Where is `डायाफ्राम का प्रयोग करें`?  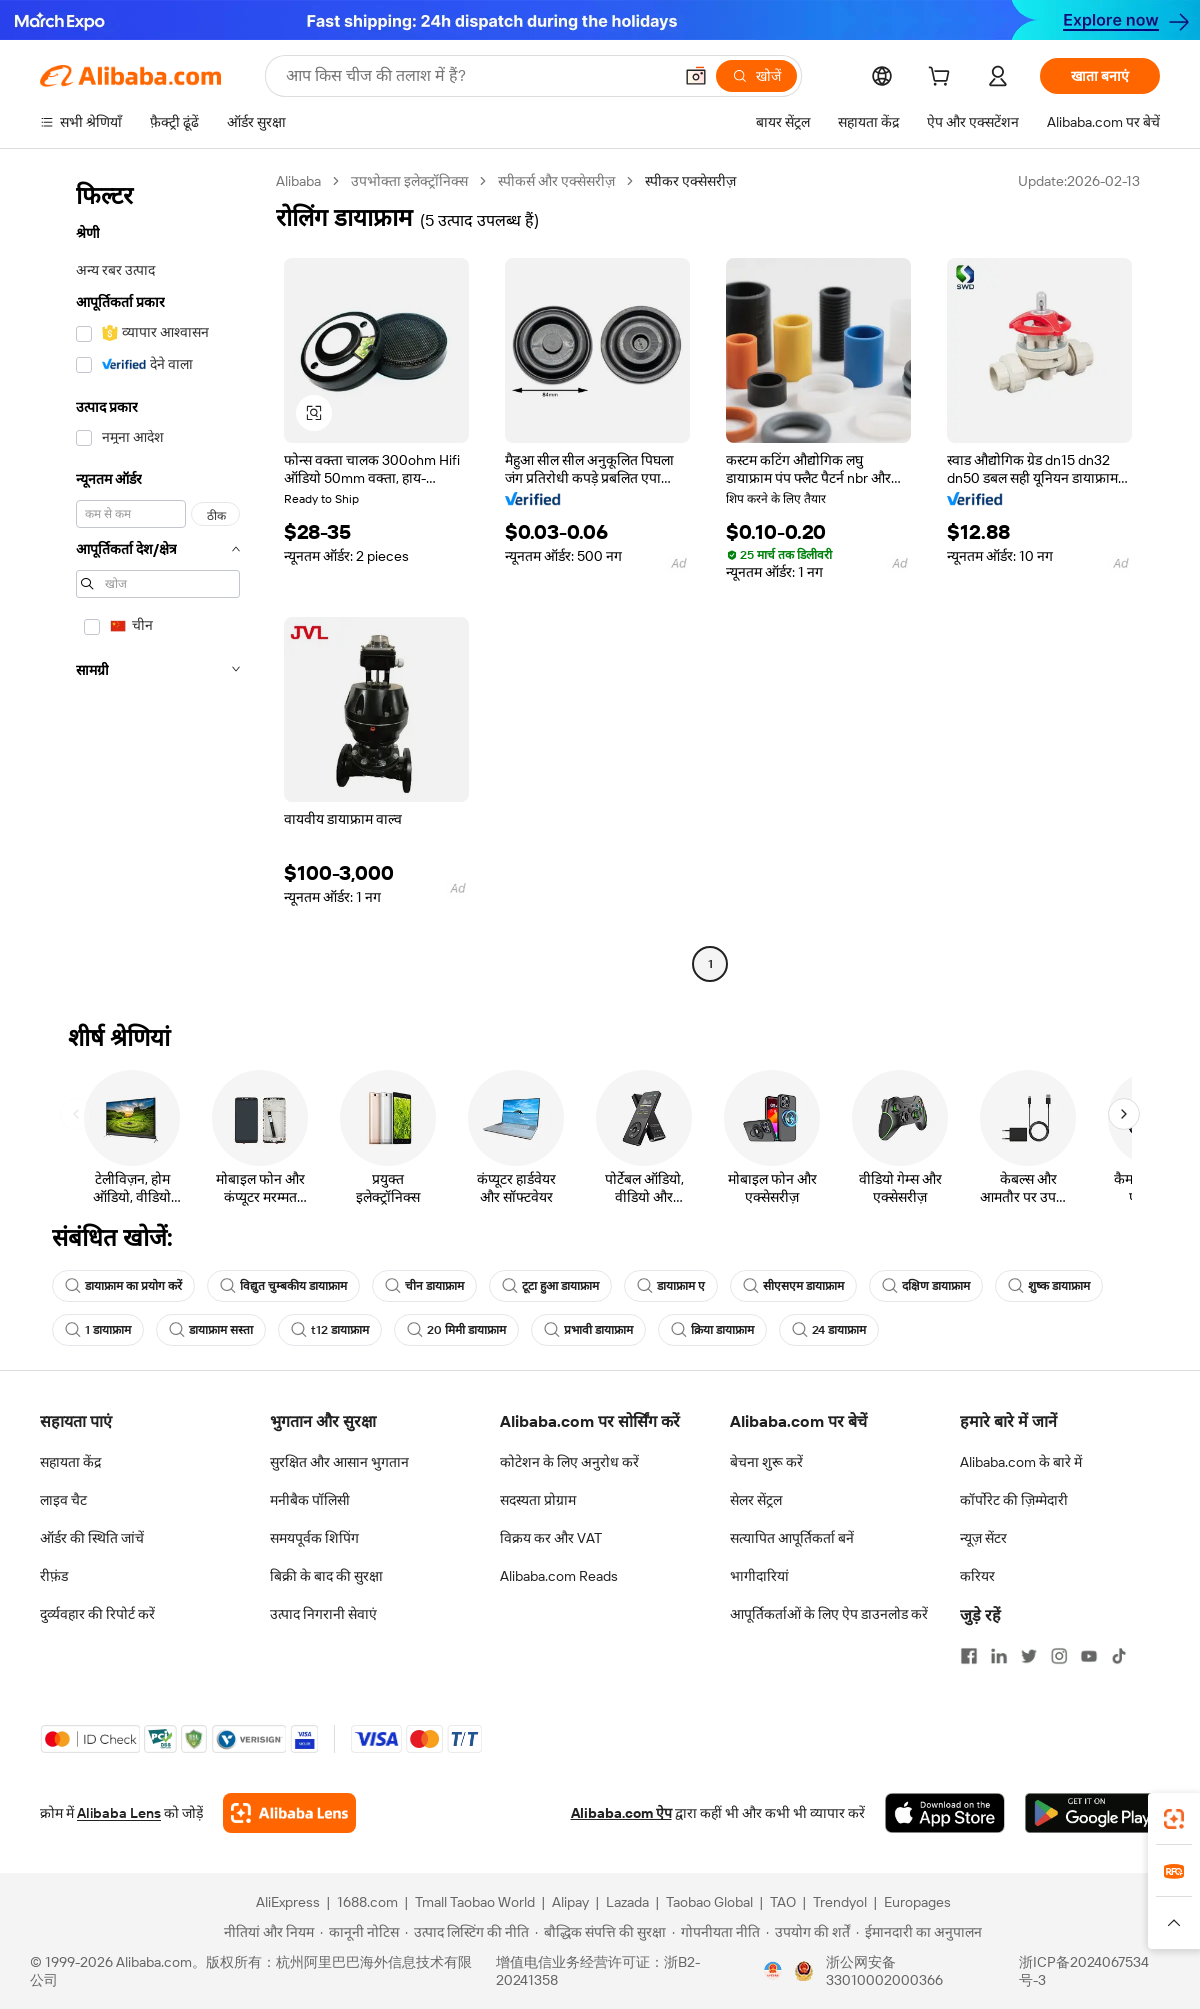
डायाफ्राम का प्रयोग करें is located at coordinates (123, 1286).